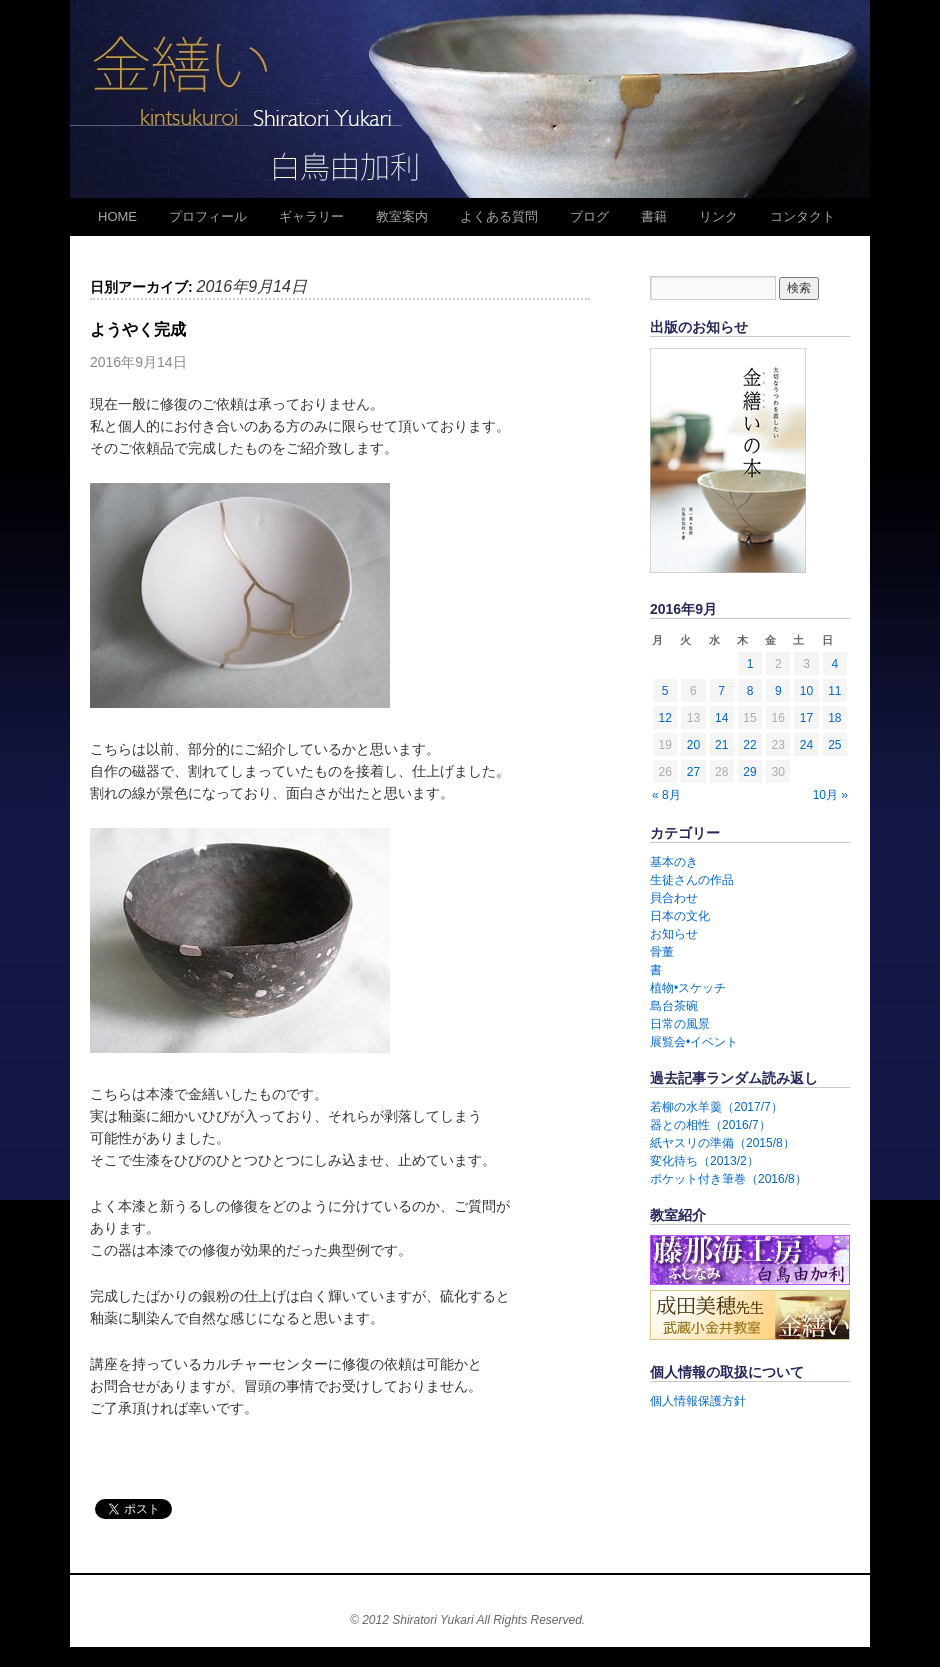 The image size is (940, 1667). Describe the element at coordinates (716, 1107) in the screenshot. I see `若柳の水羊羹（2017/7）` at that location.